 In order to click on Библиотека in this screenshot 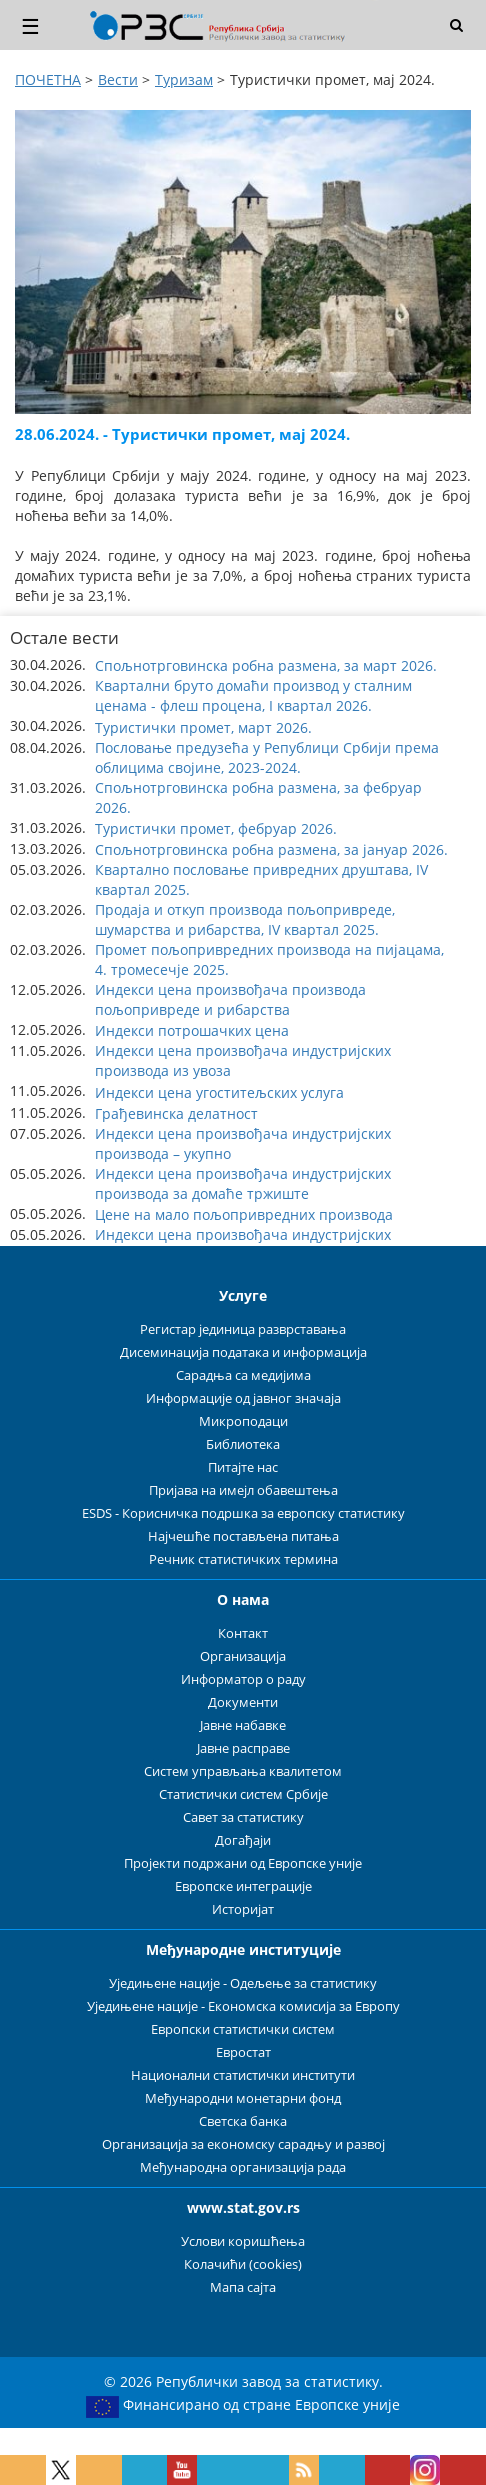, I will do `click(243, 1444)`.